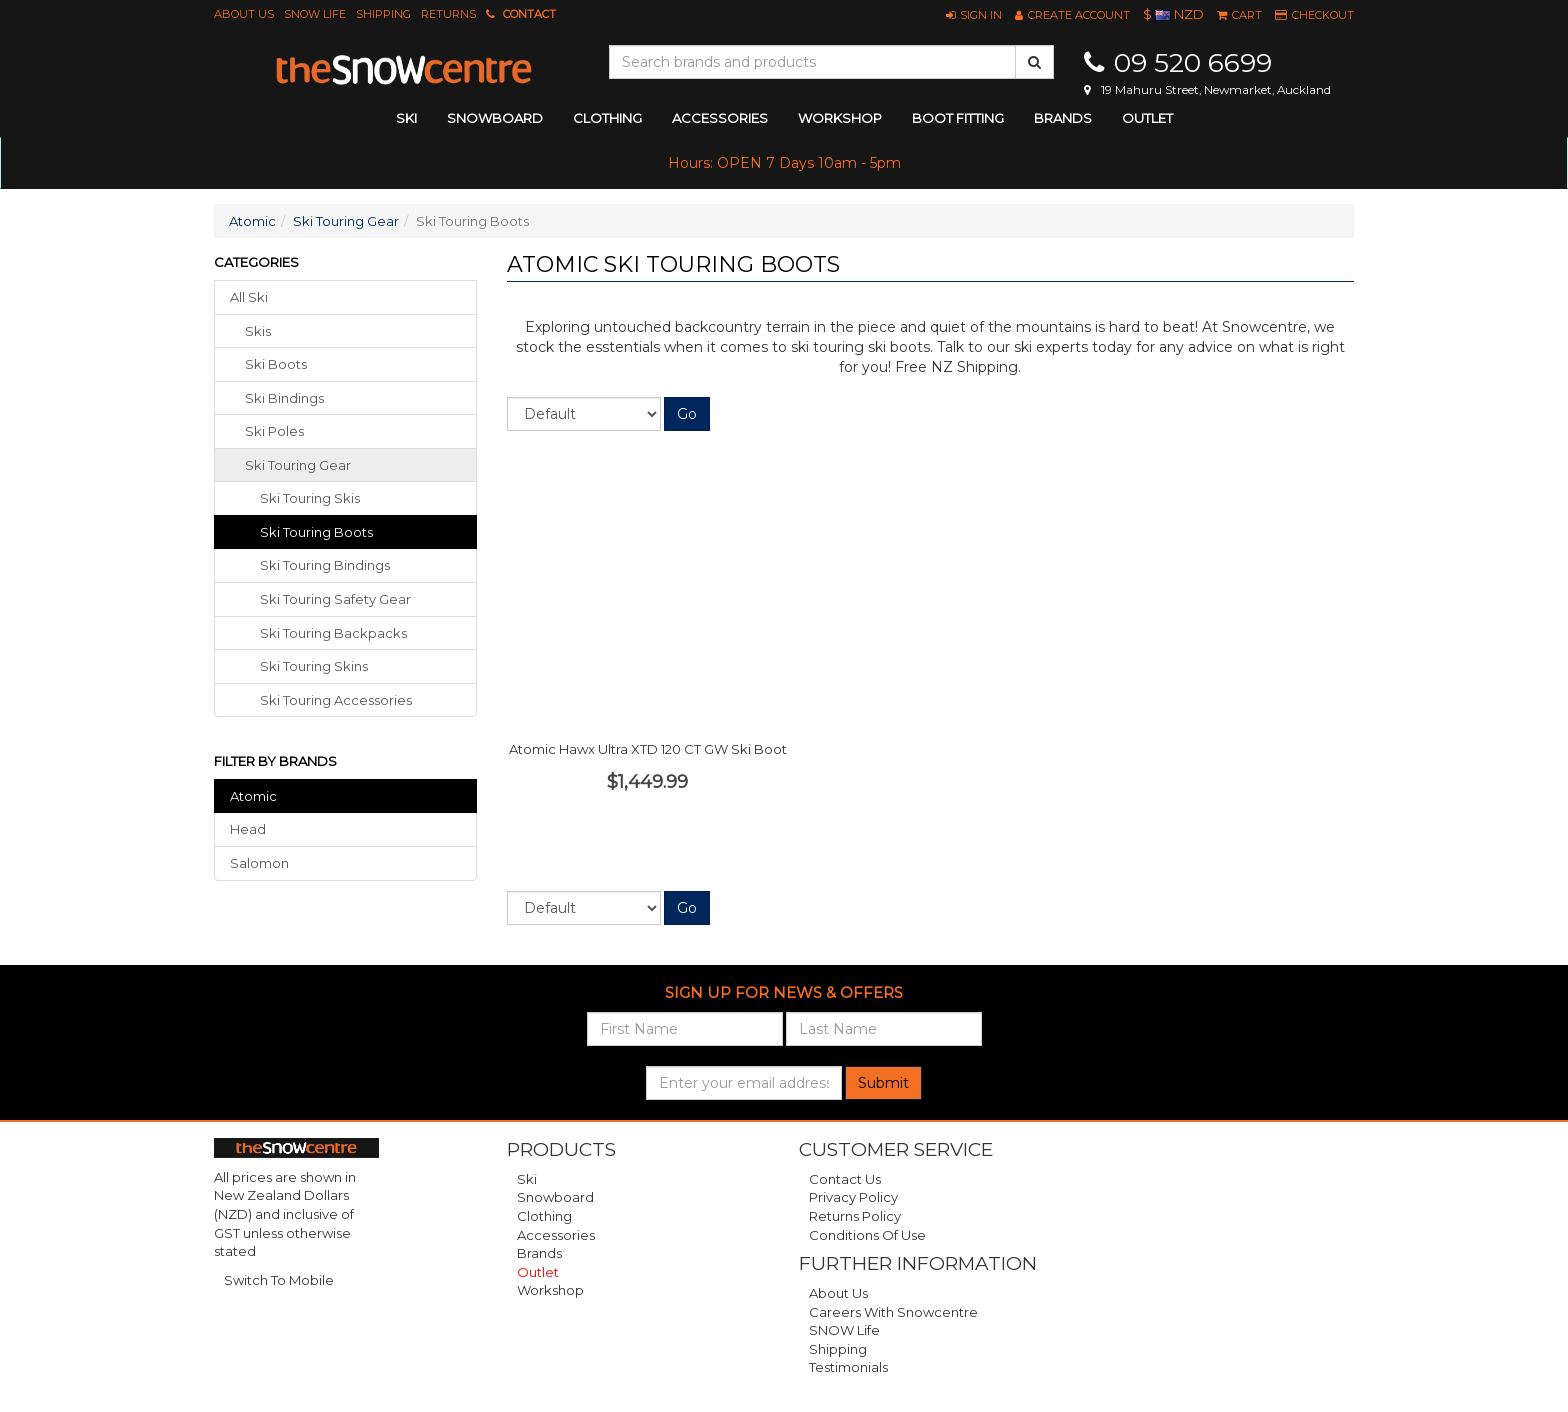 This screenshot has height=1412, width=1568. What do you see at coordinates (279, 1280) in the screenshot?
I see `Switch To Mobile` at bounding box center [279, 1280].